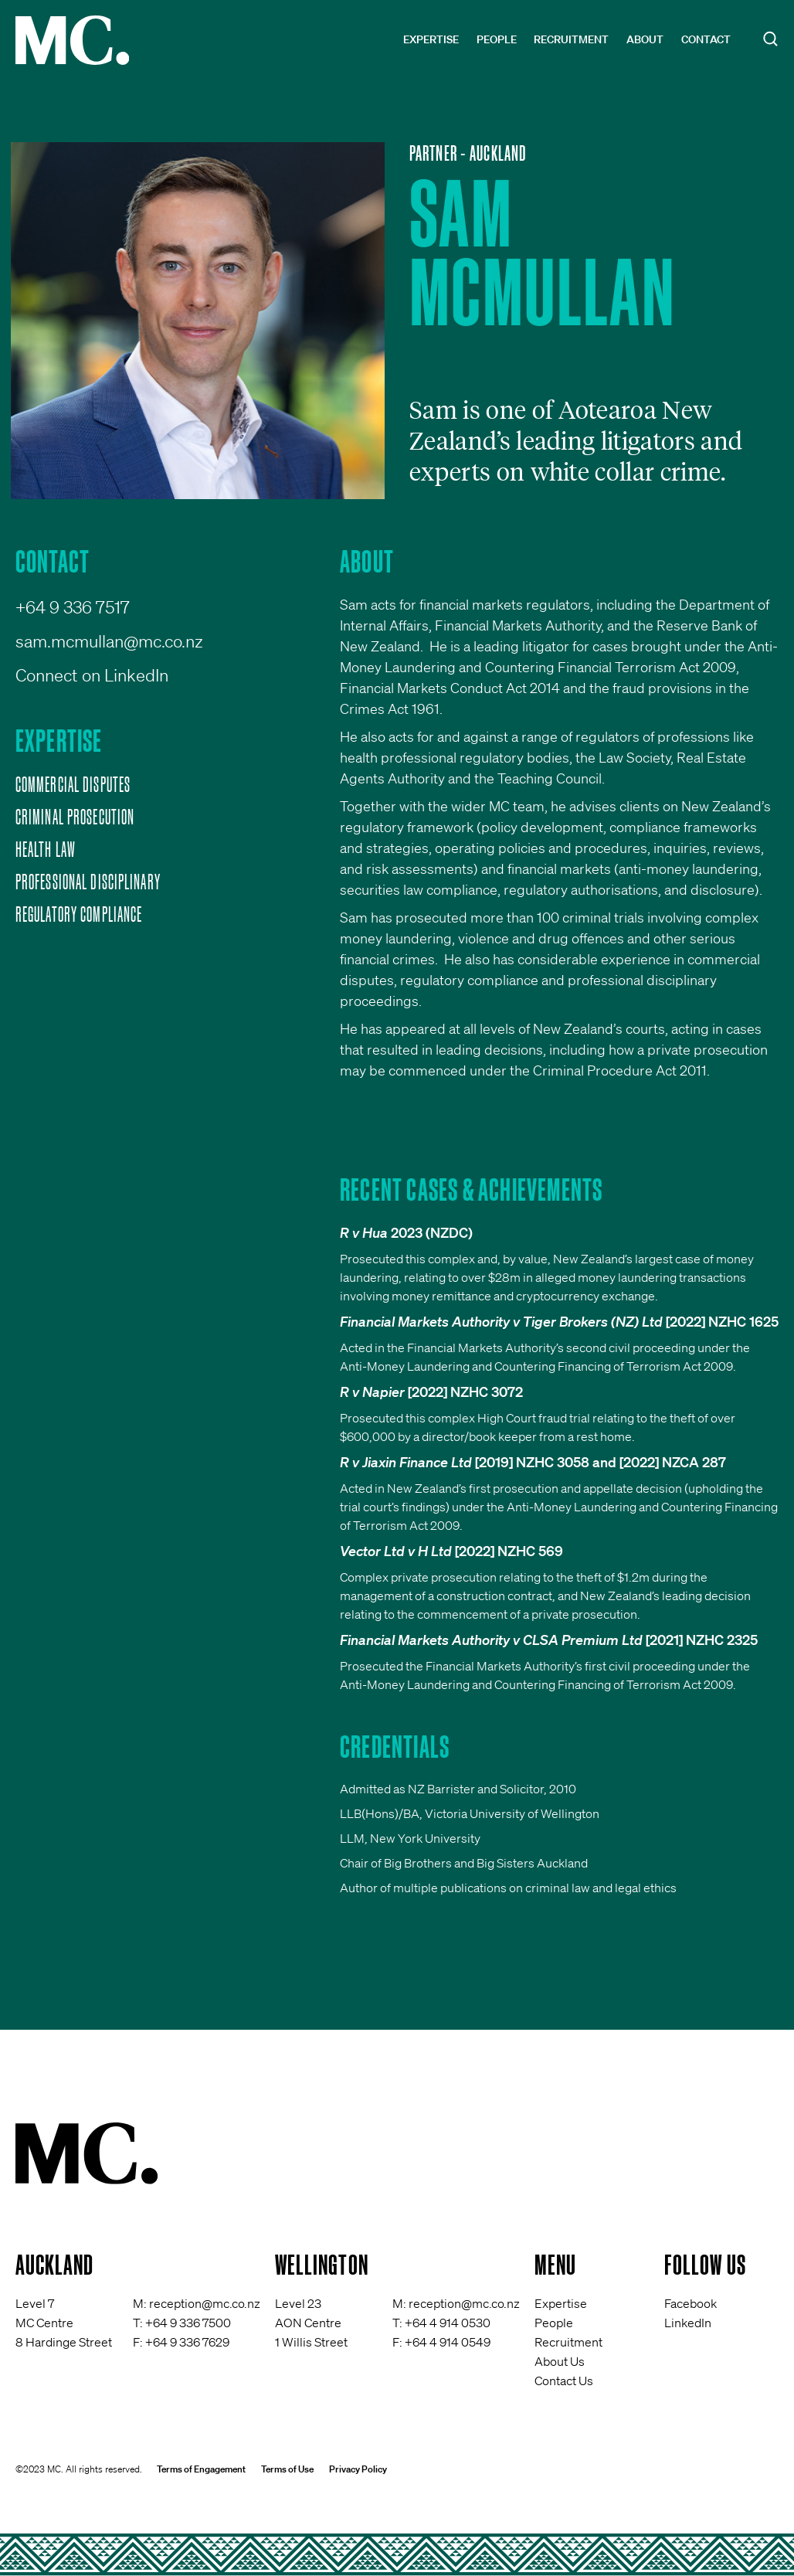  I want to click on sam.mcmullan@mc.co.nz, so click(109, 640).